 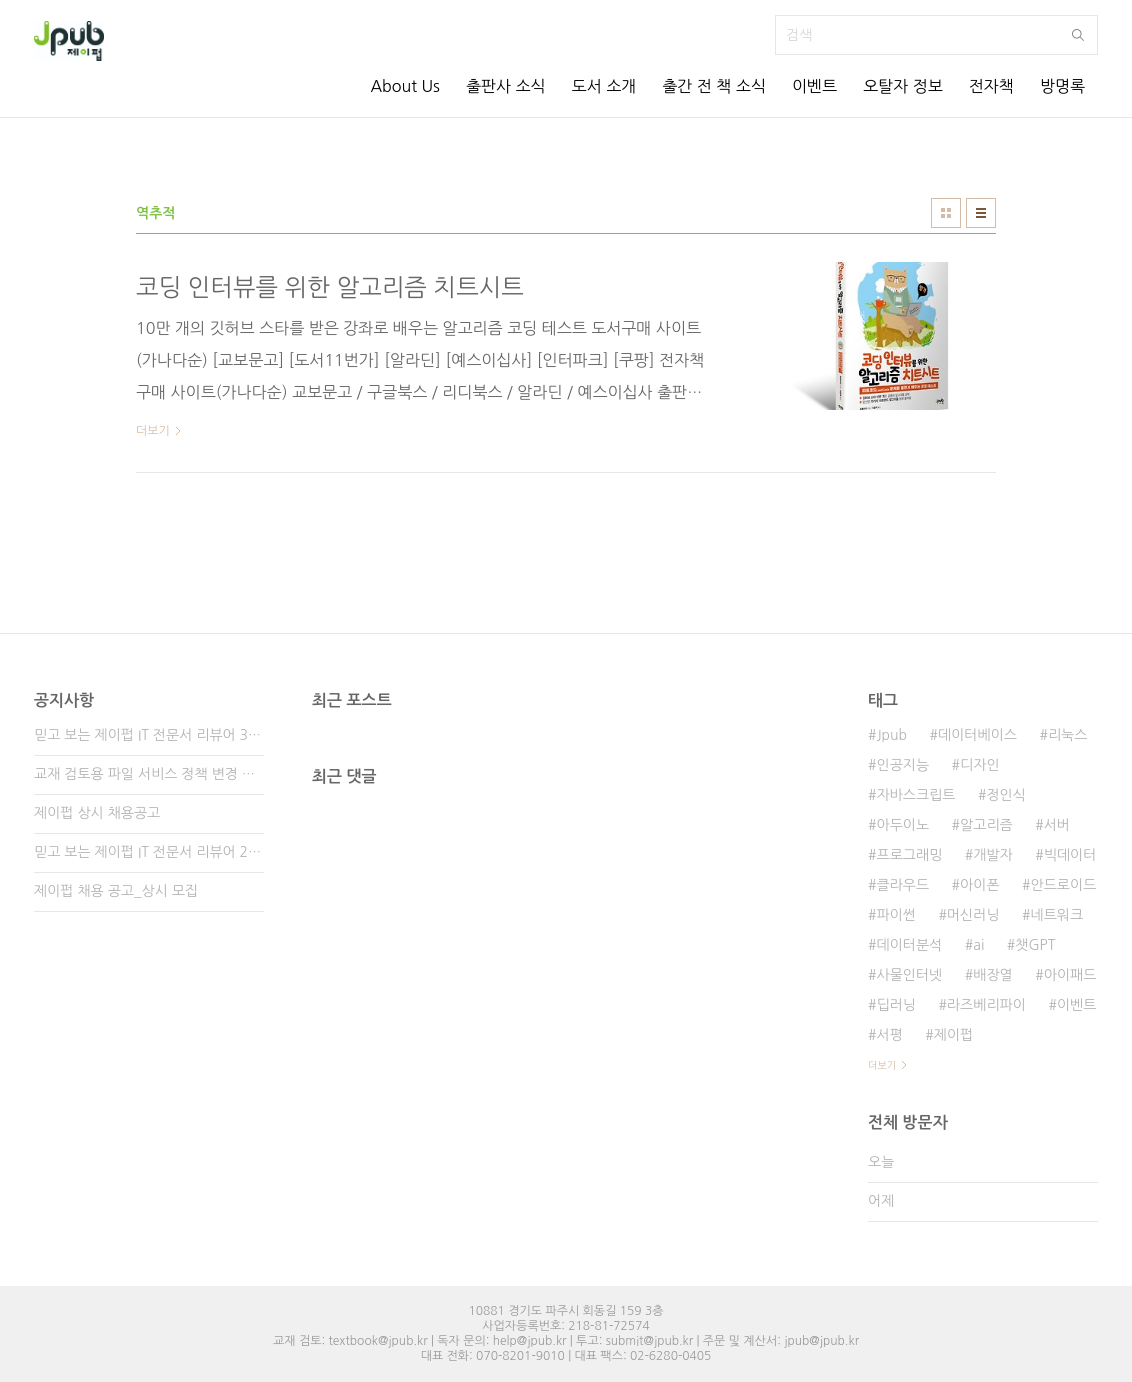 I want to click on 교재 검토용 파일 서비스 정책 변경 안내, so click(x=149, y=774).